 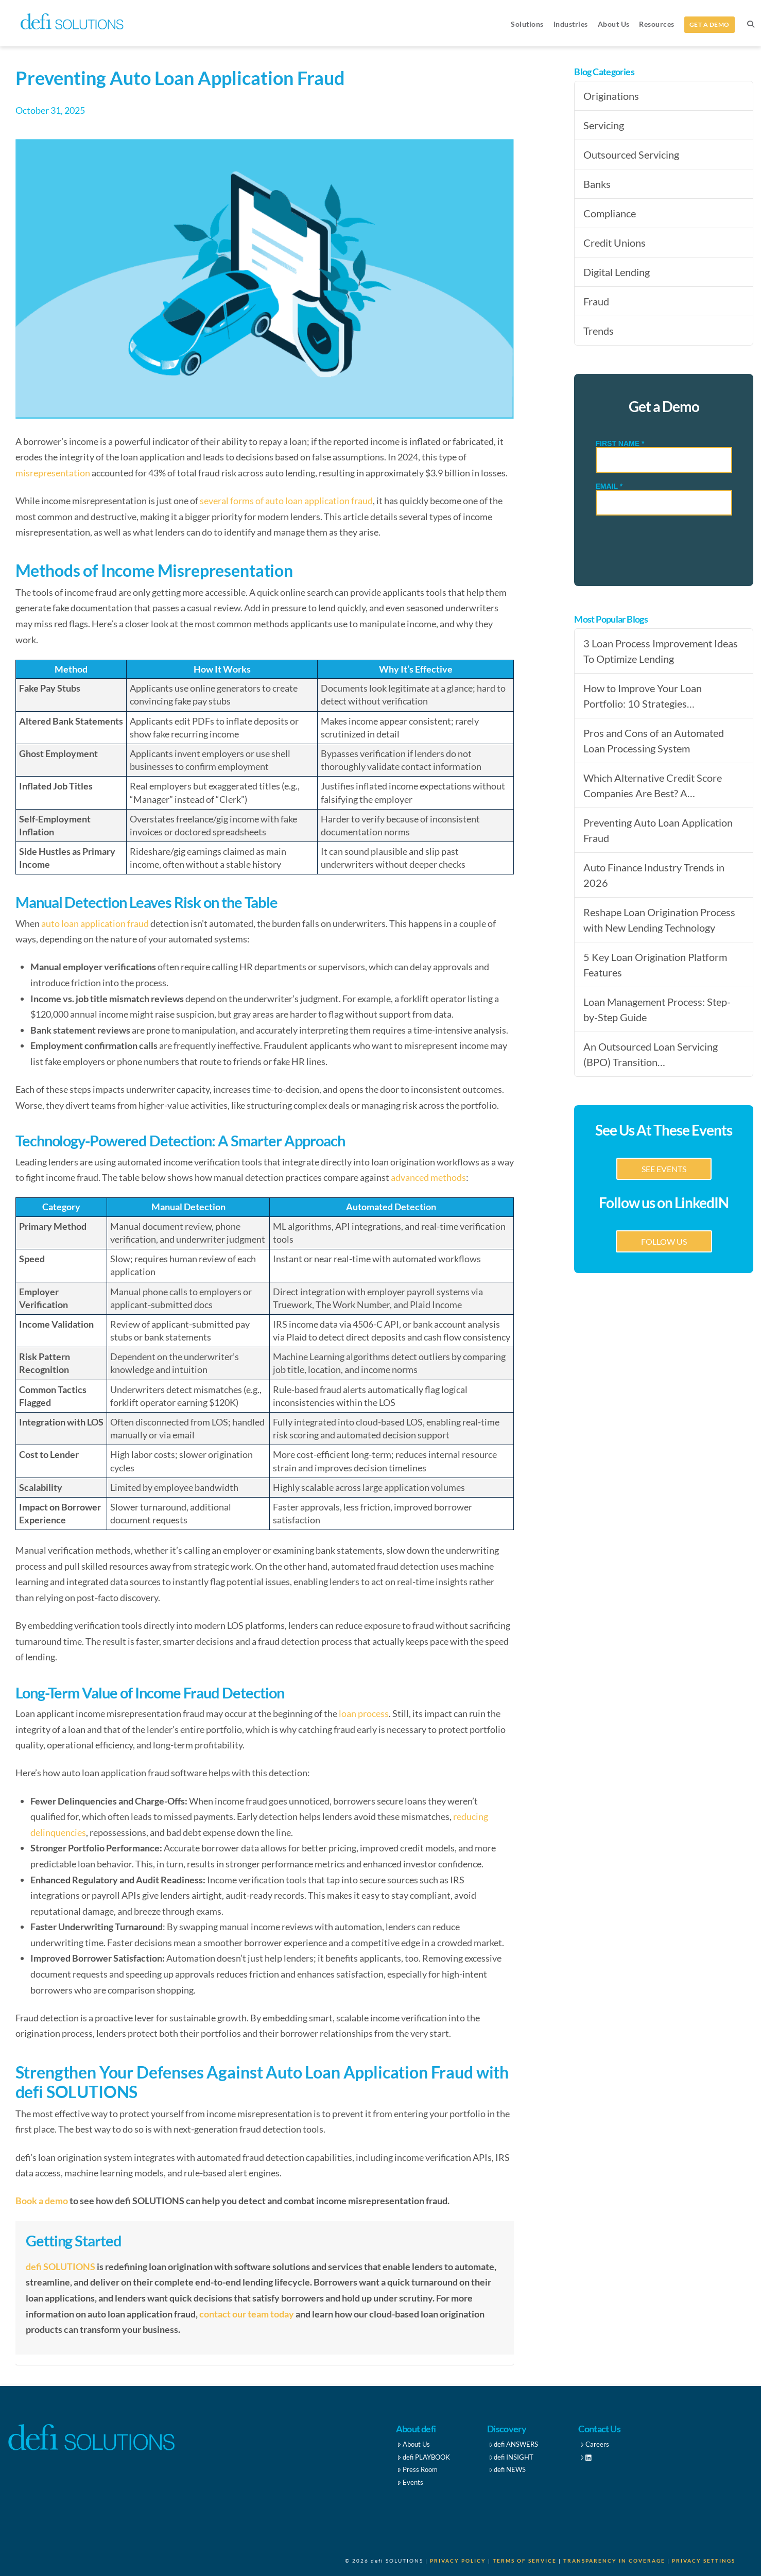 I want to click on defi PLAYBOOK, so click(x=423, y=2457).